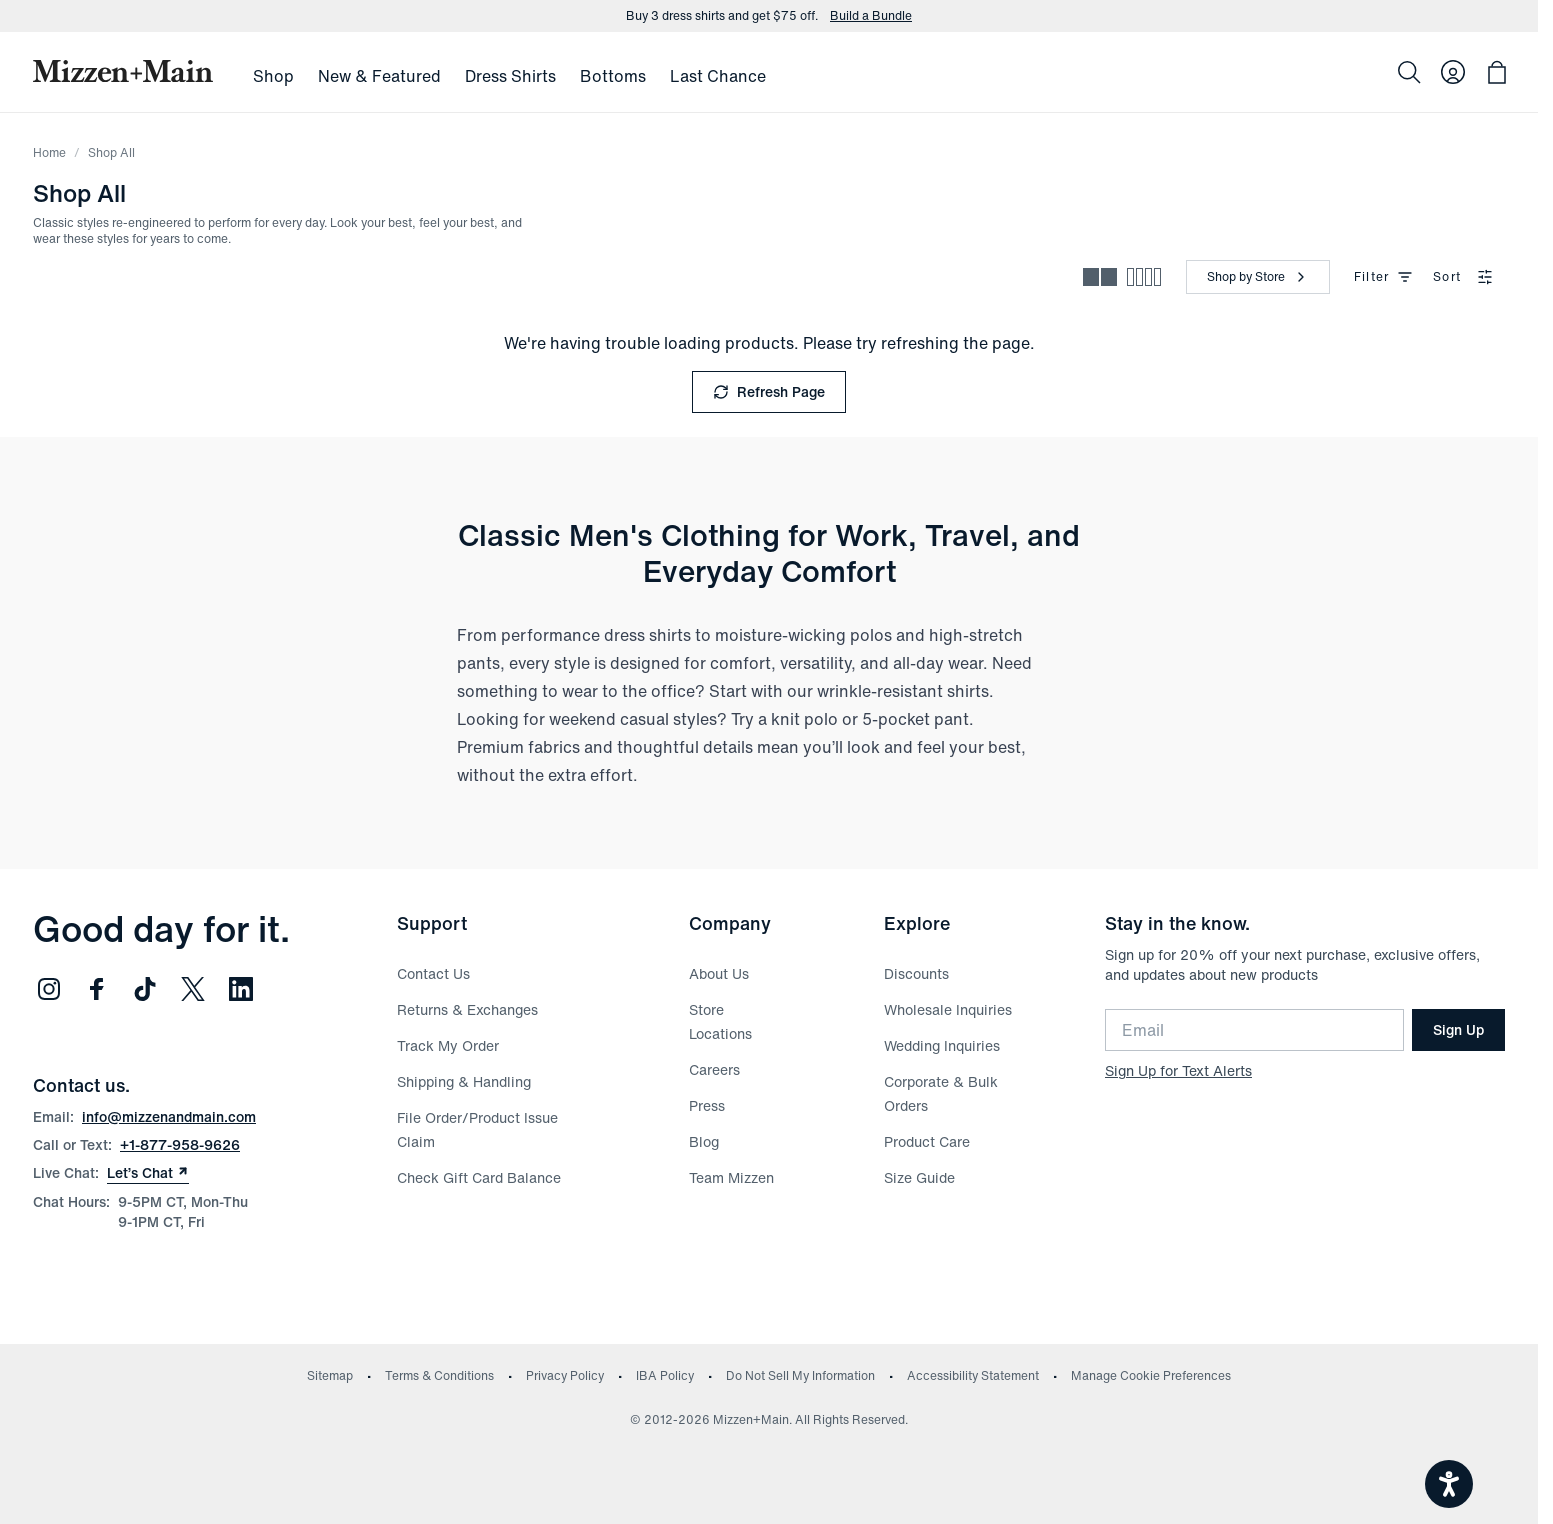 This screenshot has height=1524, width=1553. What do you see at coordinates (613, 76) in the screenshot?
I see `Bottoms [menuitem]` at bounding box center [613, 76].